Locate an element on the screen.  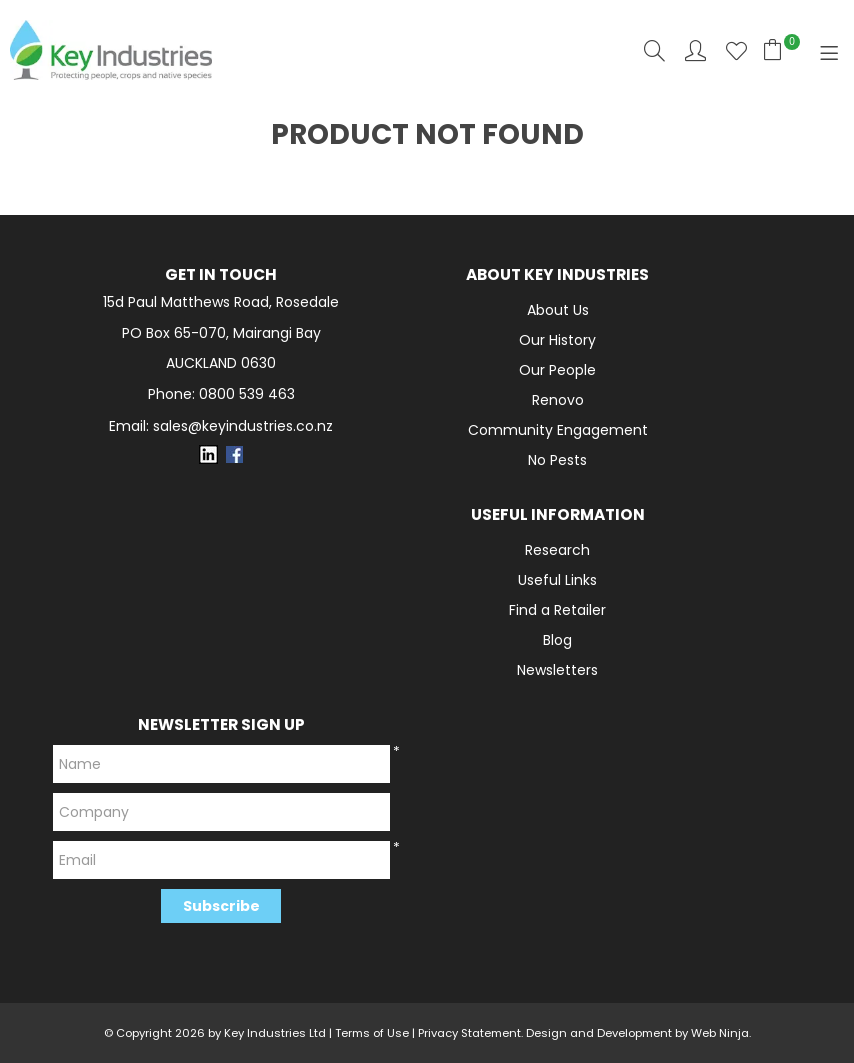
About Us is located at coordinates (558, 310).